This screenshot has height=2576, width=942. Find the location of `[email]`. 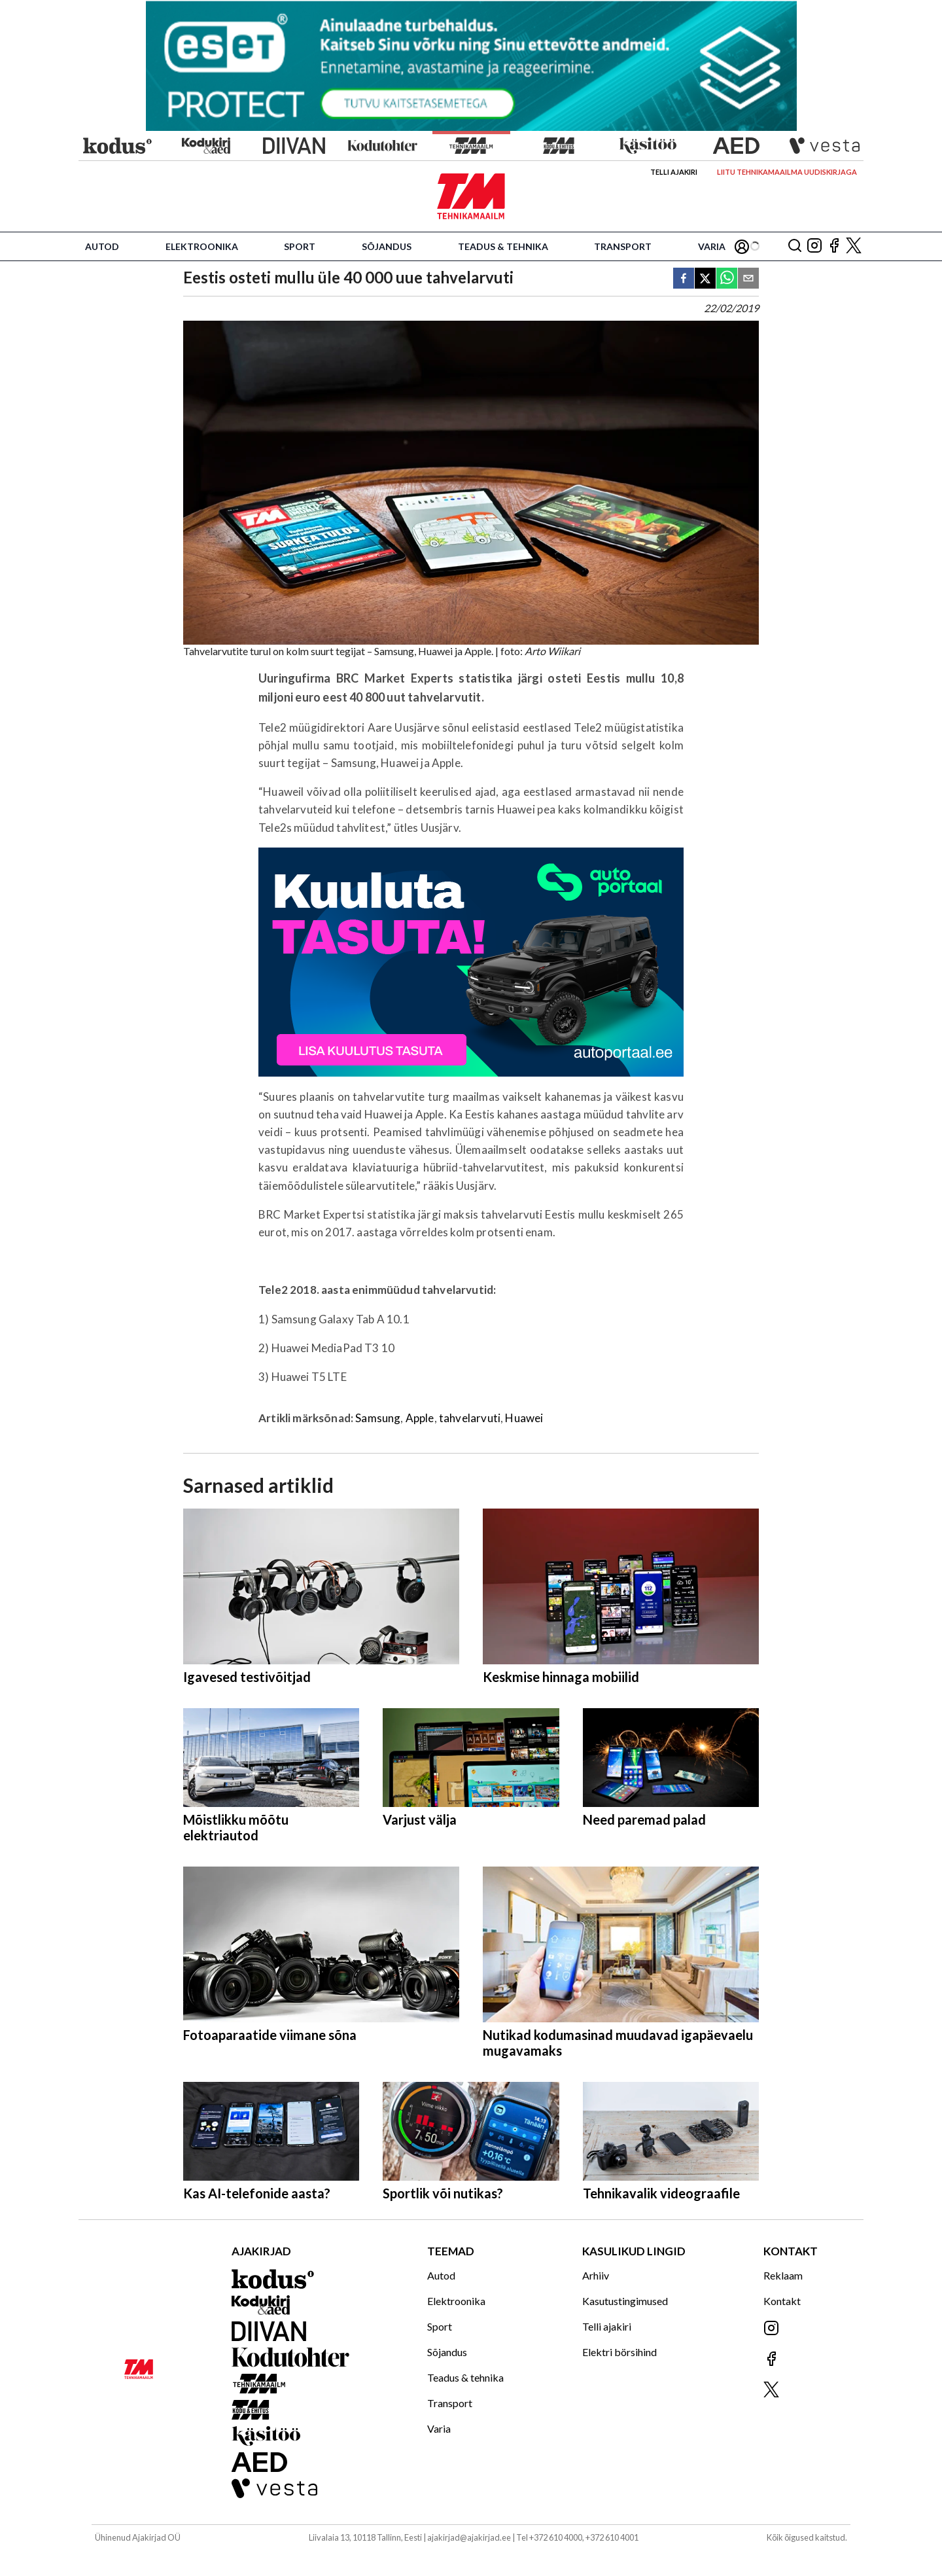

[email] is located at coordinates (748, 279).